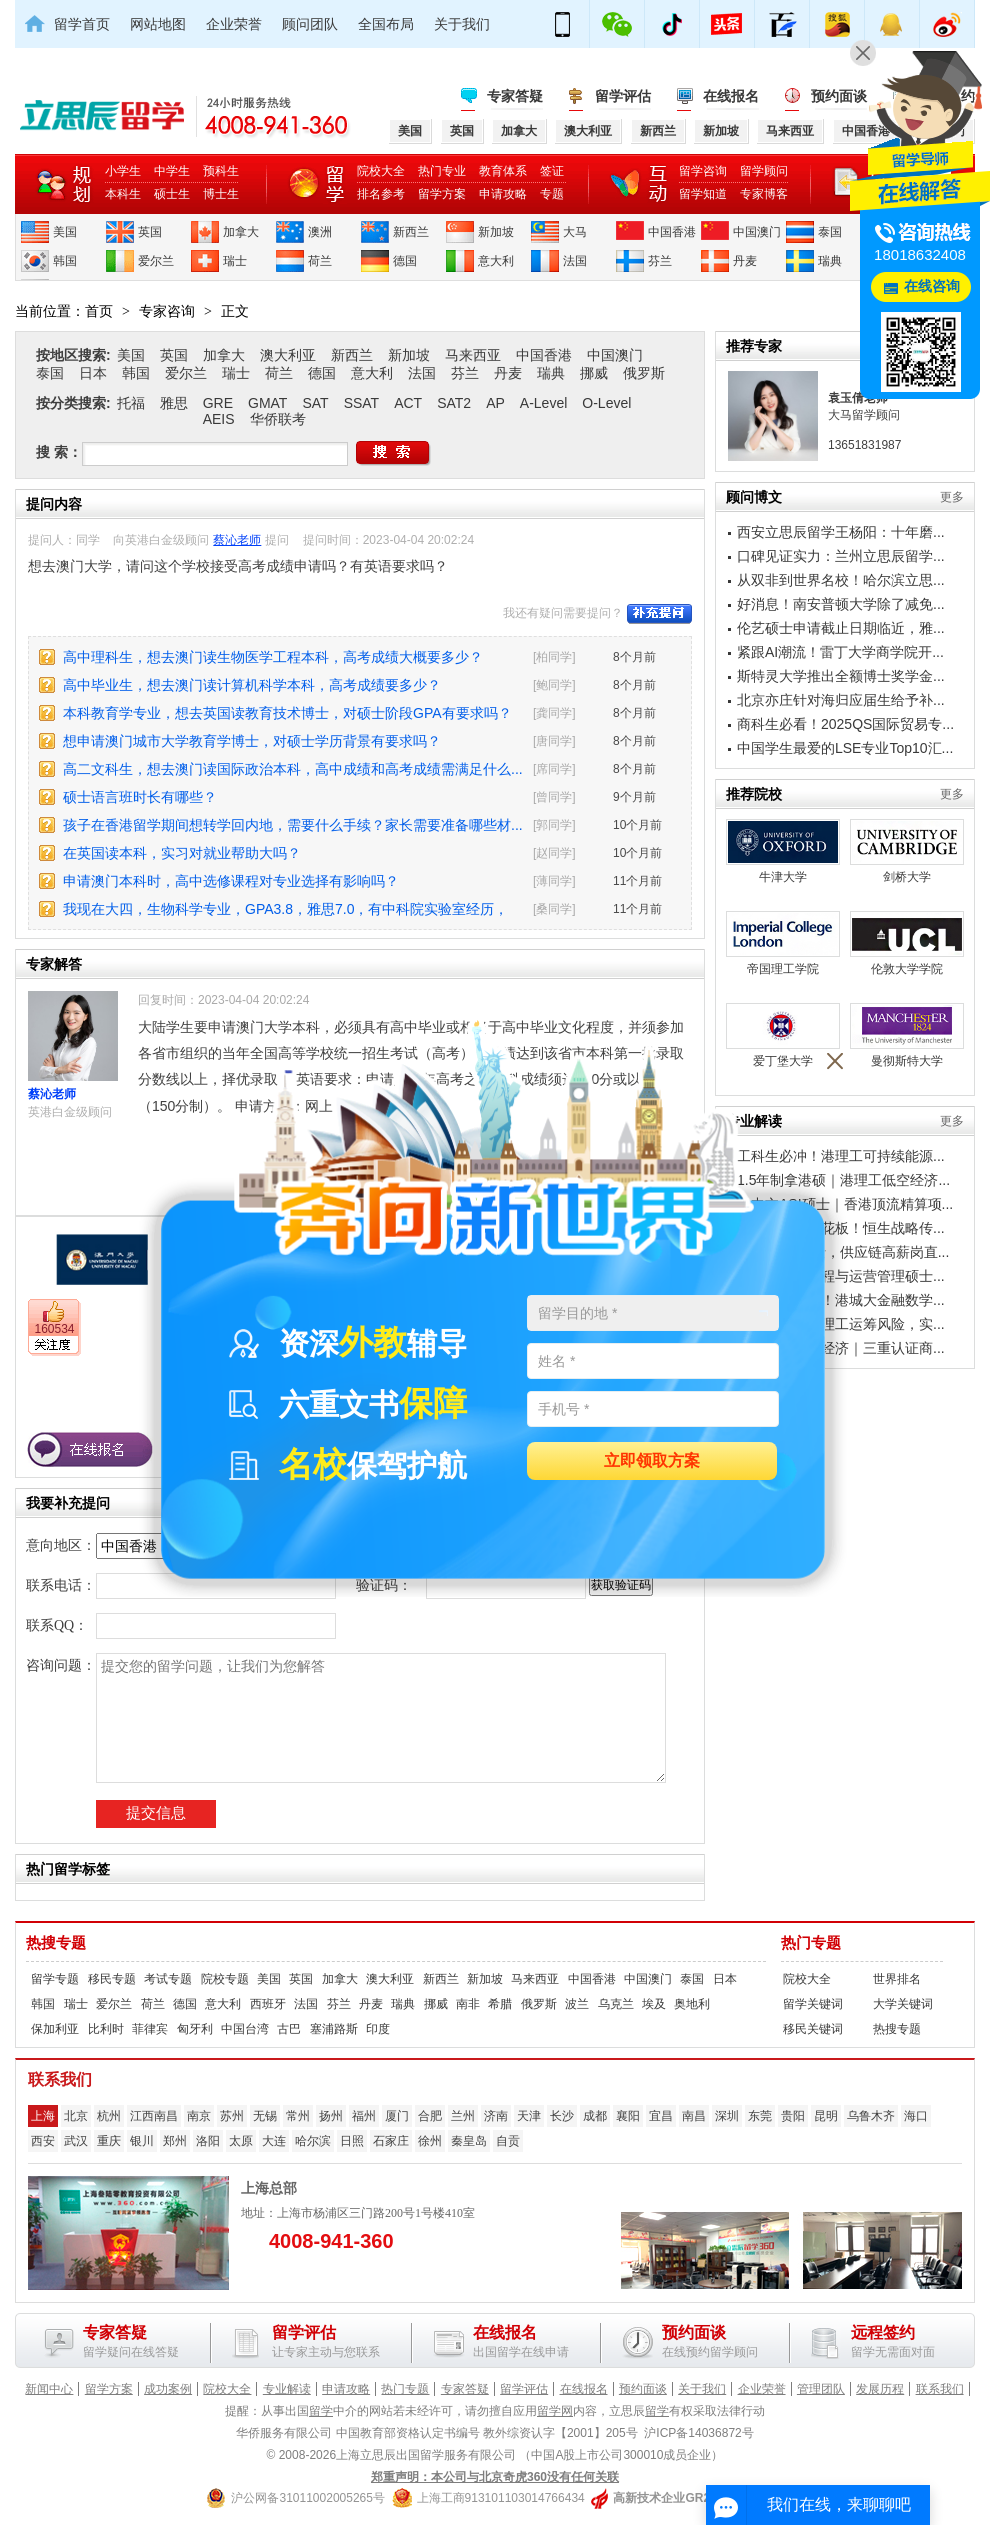 This screenshot has height=2525, width=990. Describe the element at coordinates (99, 311) in the screenshot. I see `首页` at that location.